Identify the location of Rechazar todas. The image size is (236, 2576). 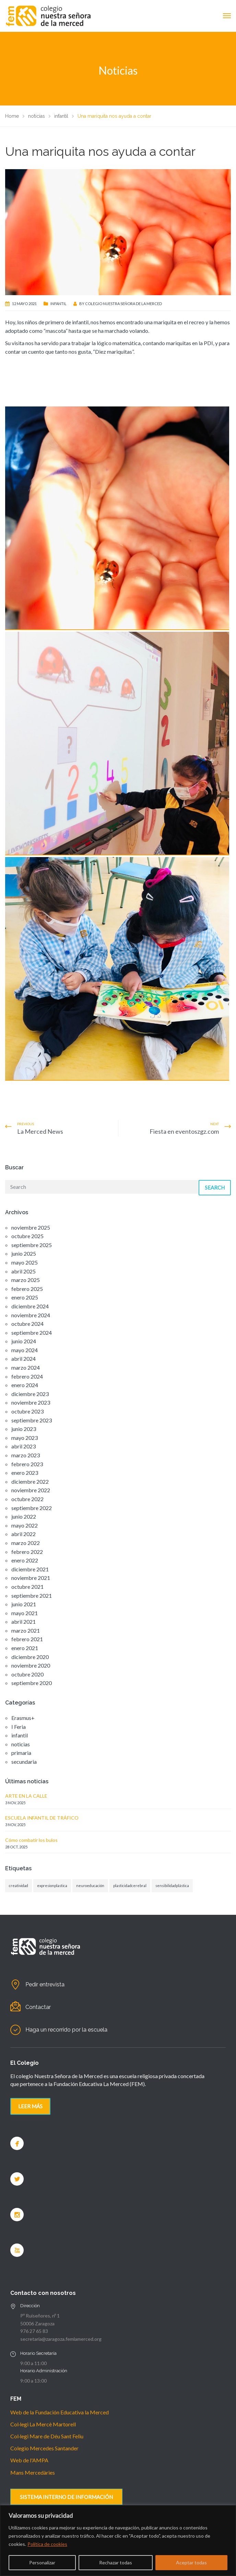
(115, 2562).